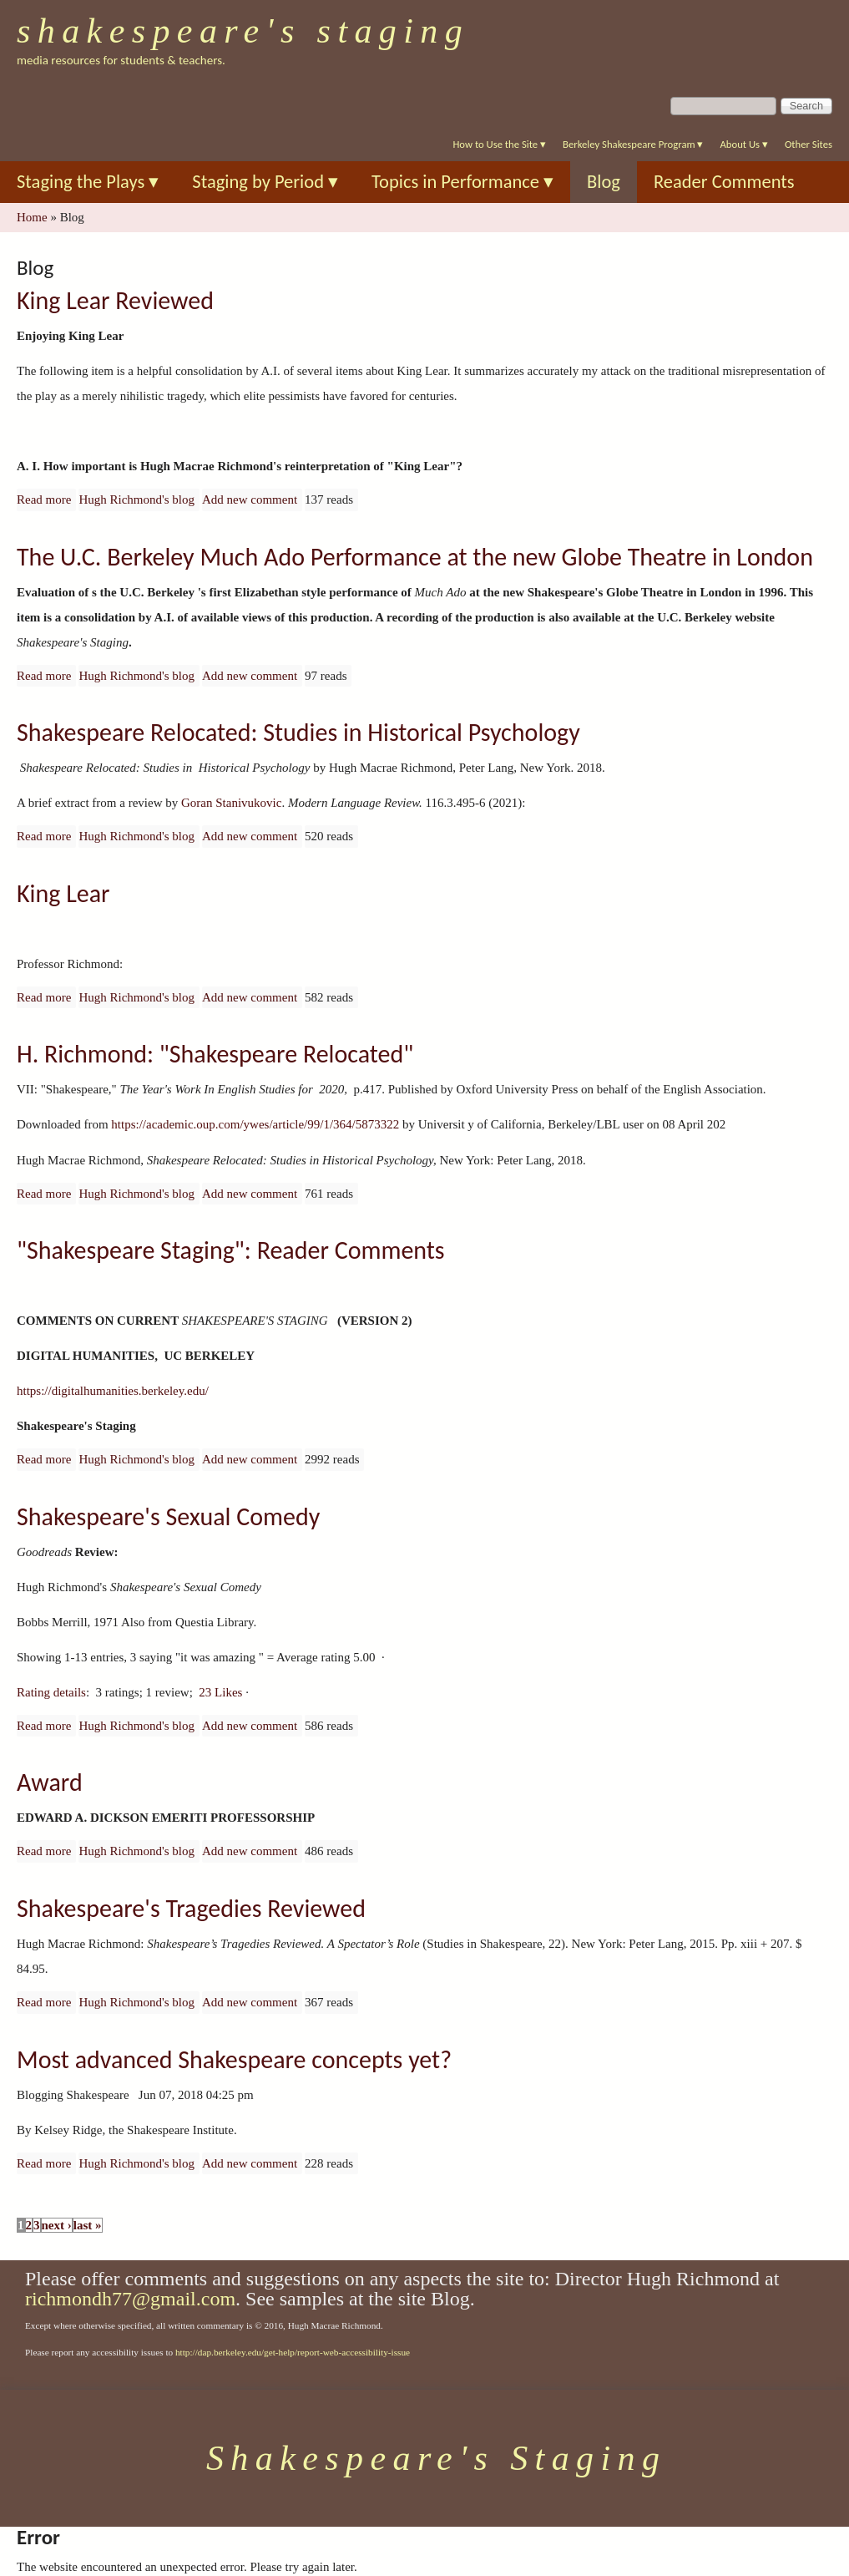  What do you see at coordinates (50, 1782) in the screenshot?
I see `Award` at bounding box center [50, 1782].